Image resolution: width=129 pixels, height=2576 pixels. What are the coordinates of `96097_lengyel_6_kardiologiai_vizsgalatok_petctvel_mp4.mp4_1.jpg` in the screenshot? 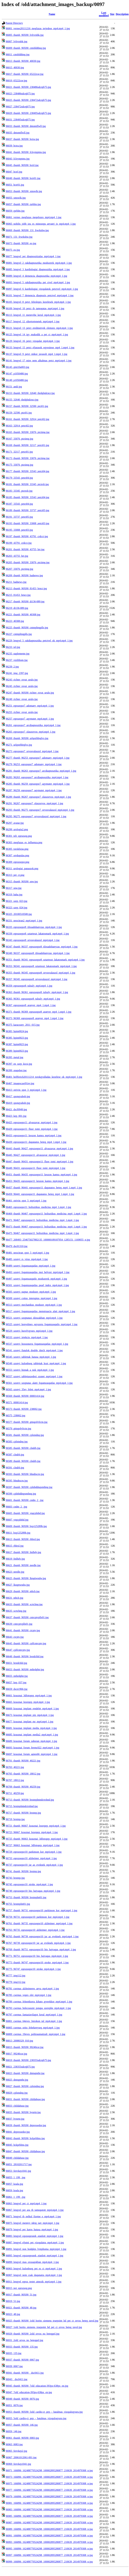 It's located at (42, 289).